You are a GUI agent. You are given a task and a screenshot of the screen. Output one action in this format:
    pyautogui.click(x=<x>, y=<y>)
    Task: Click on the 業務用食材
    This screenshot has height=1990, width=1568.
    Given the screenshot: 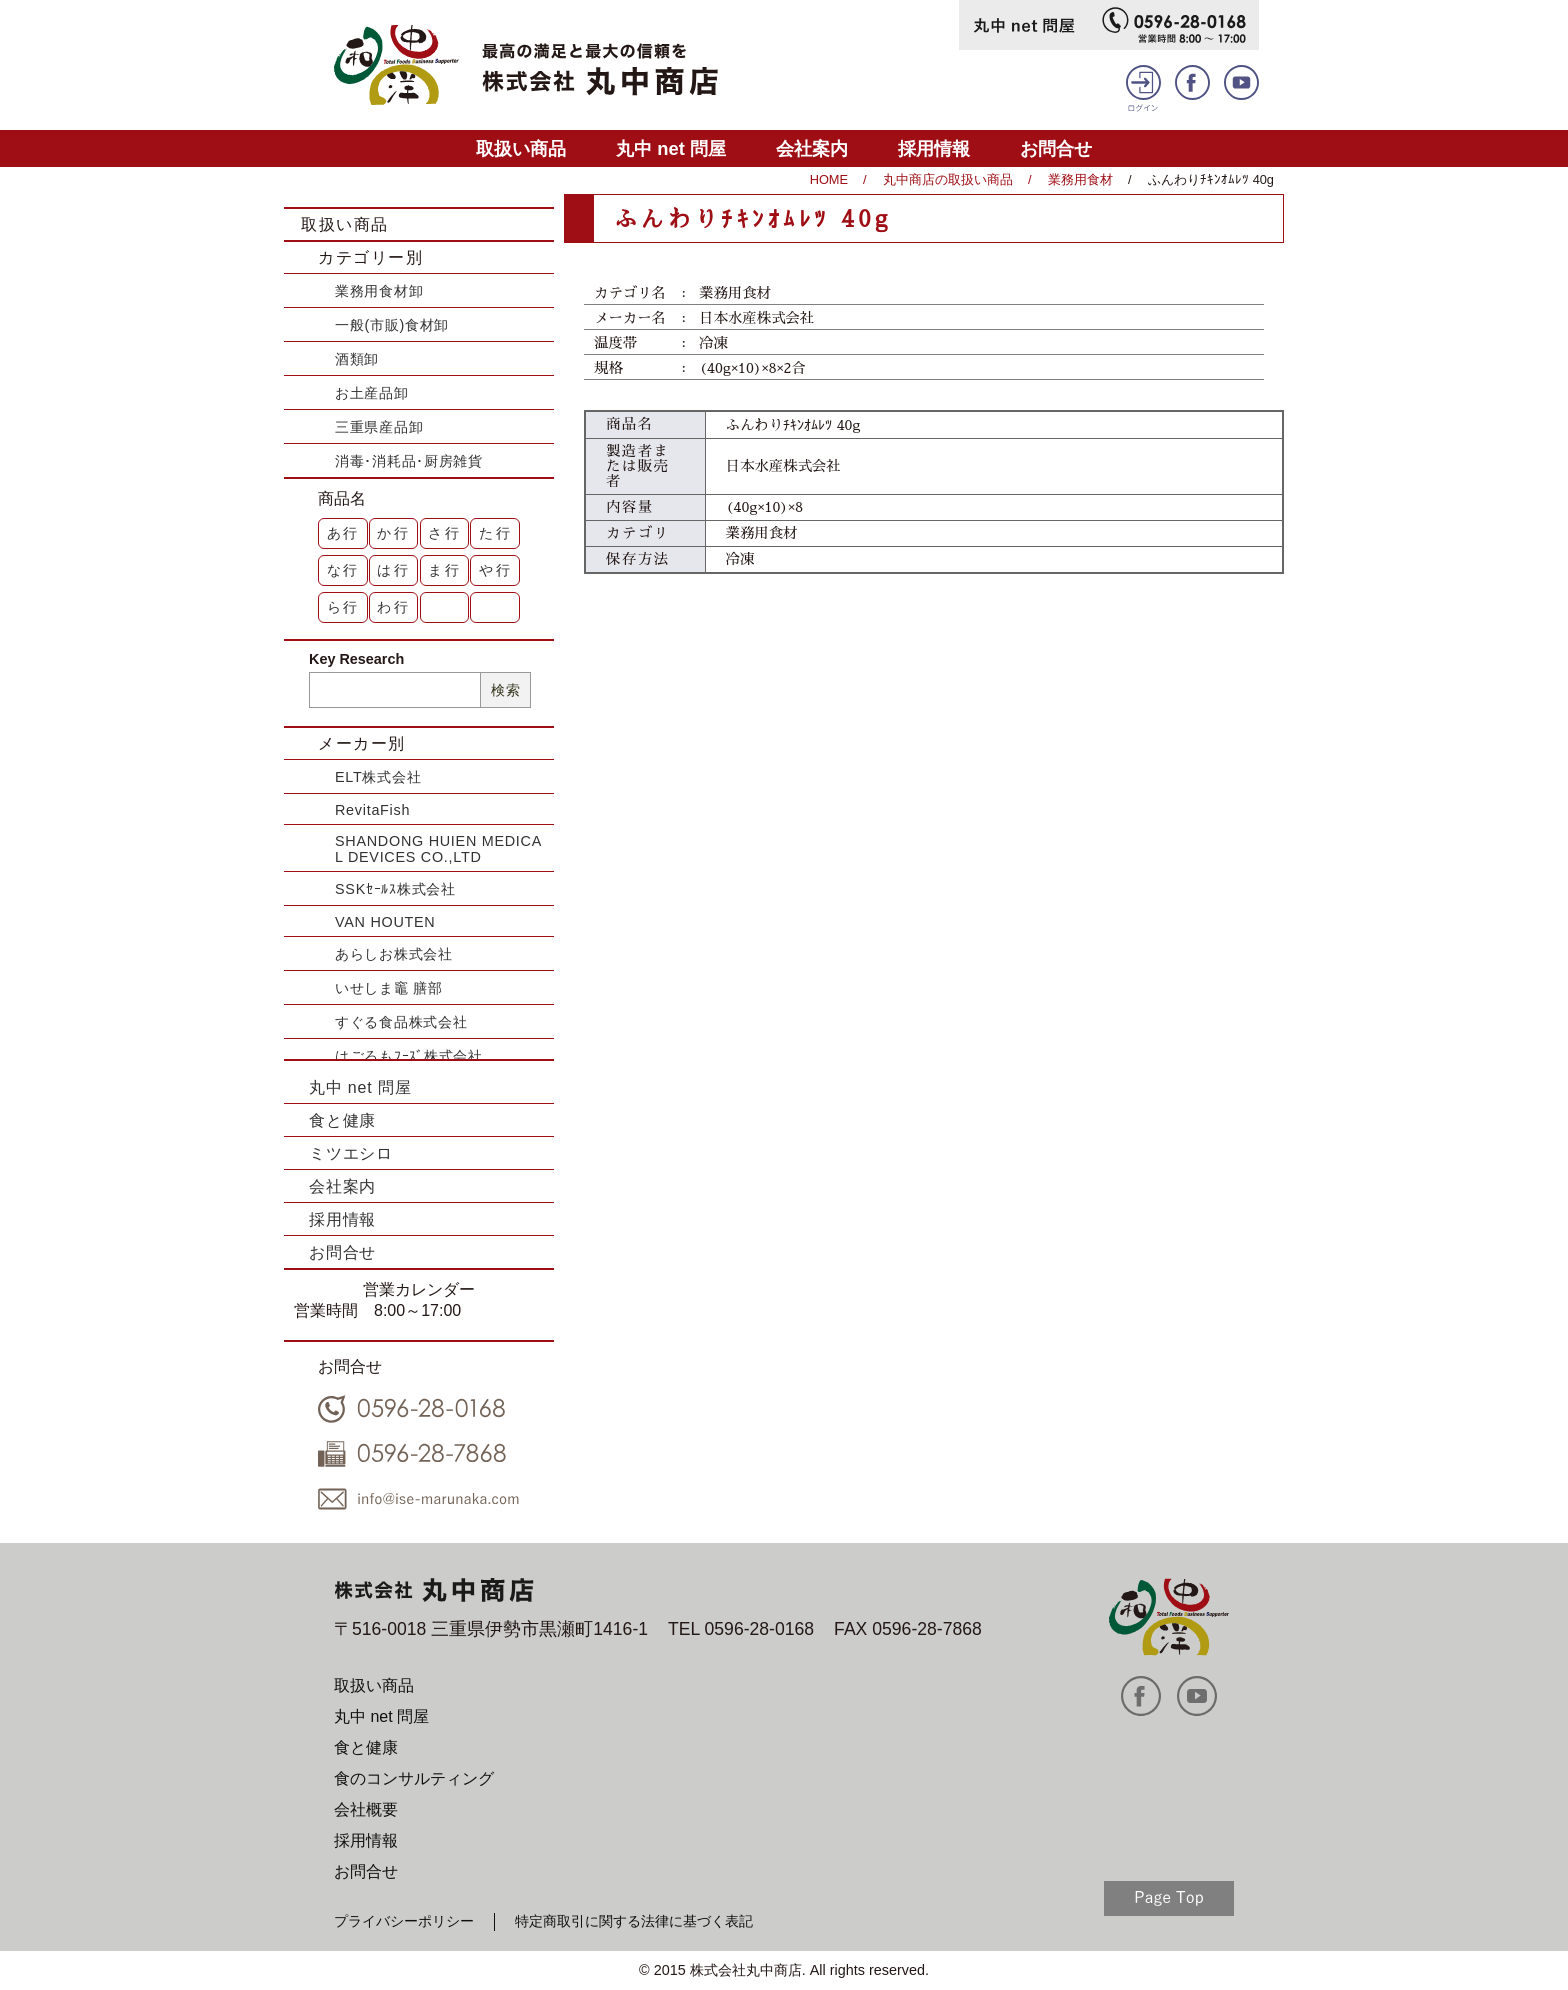 What is the action you would take?
    pyautogui.click(x=1080, y=179)
    